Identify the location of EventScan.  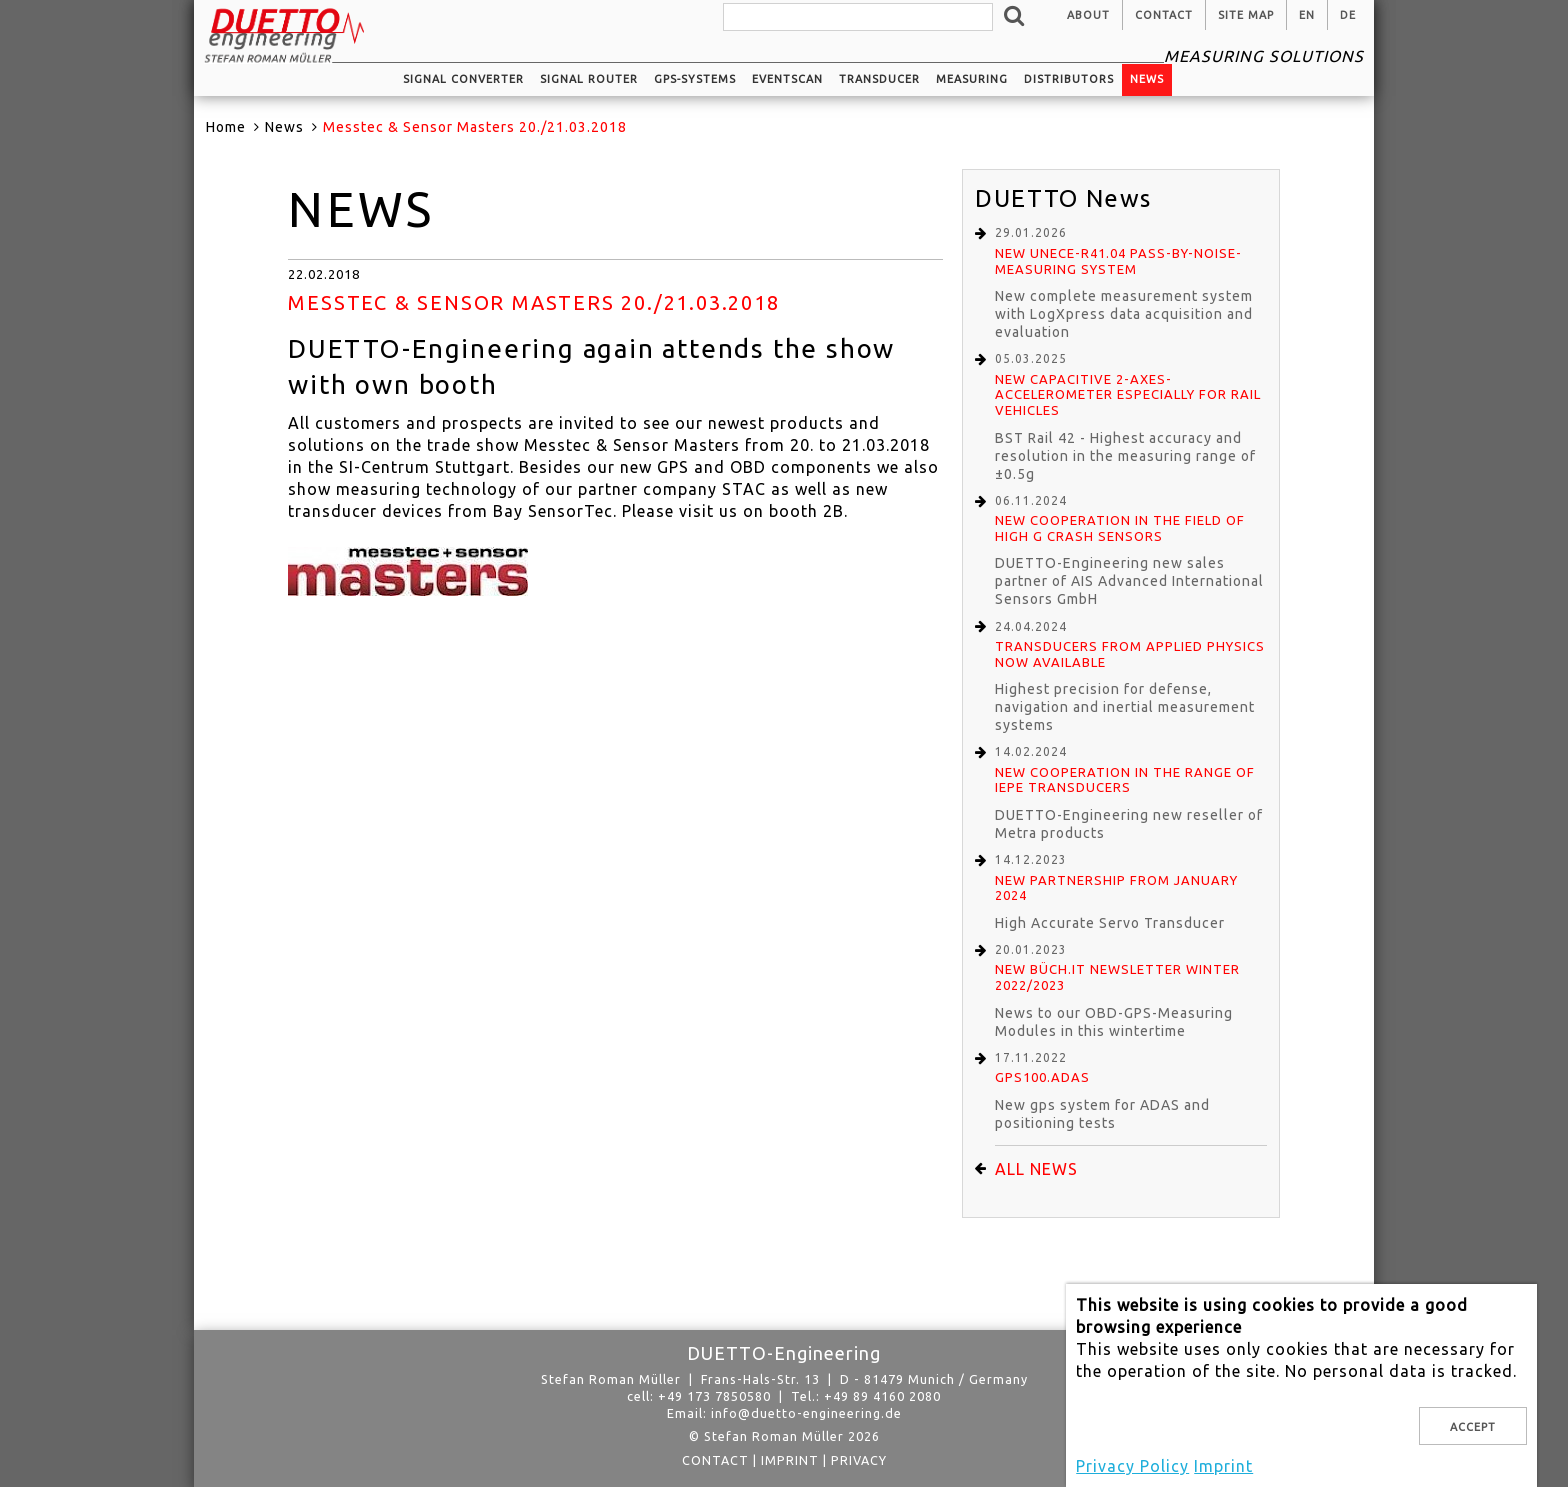
(787, 79).